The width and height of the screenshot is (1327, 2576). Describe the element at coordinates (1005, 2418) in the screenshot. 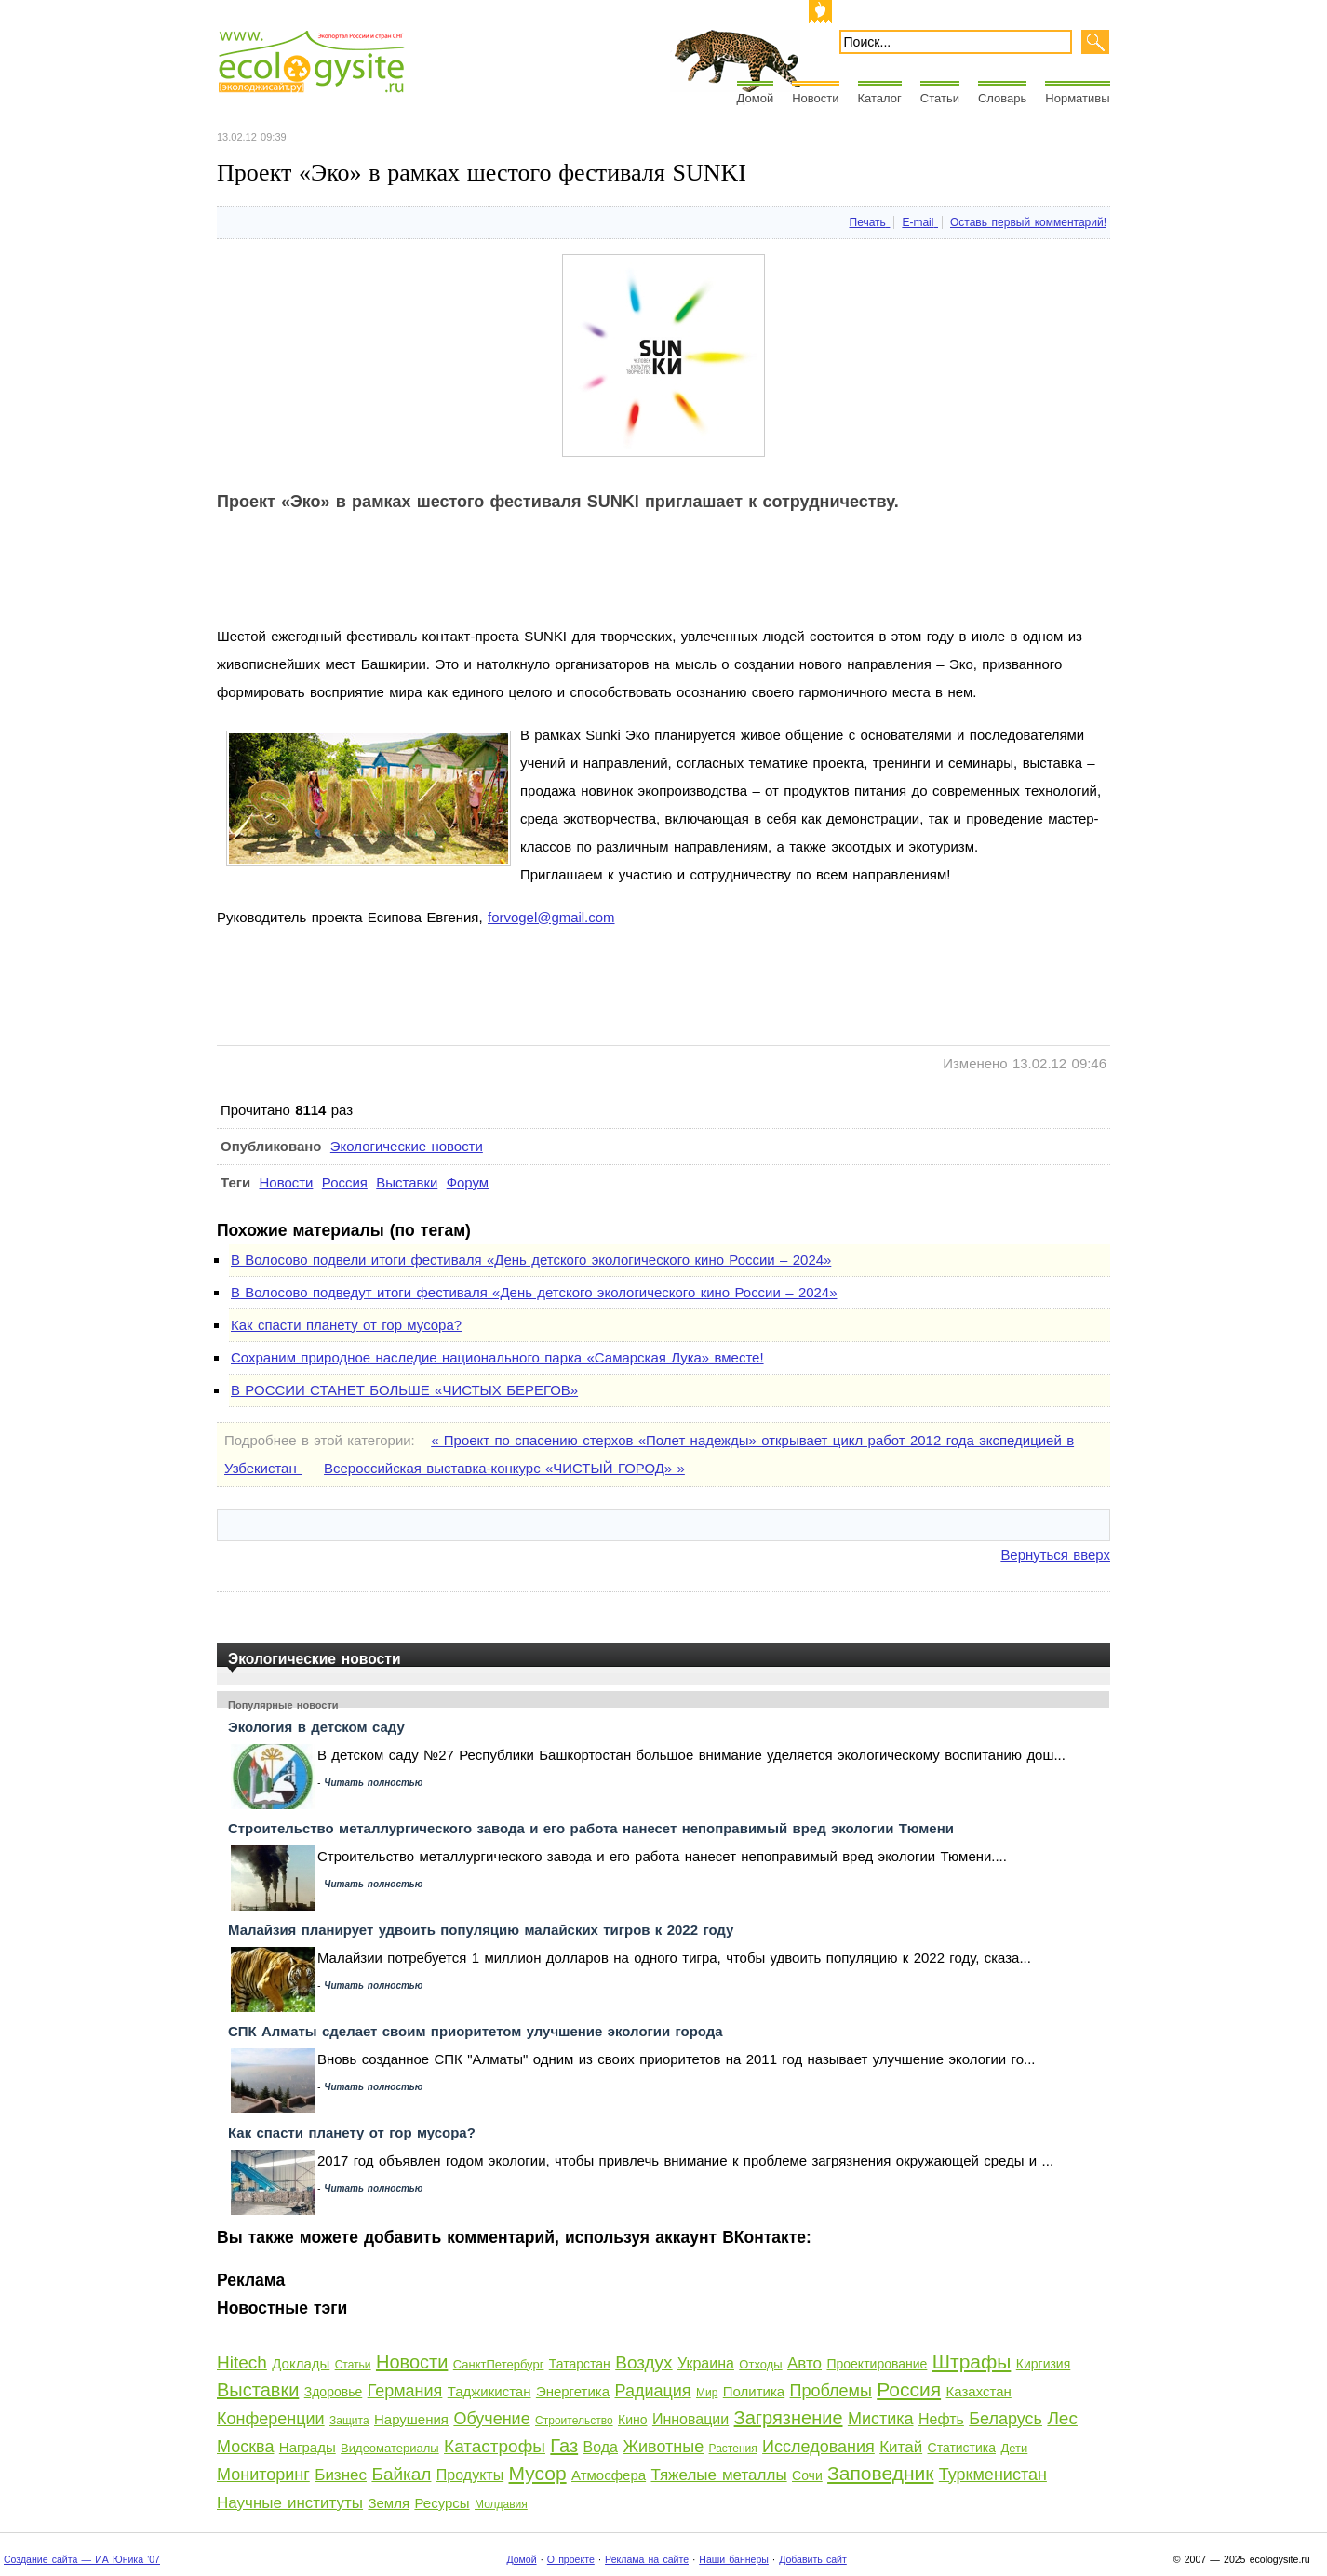

I see `Беларусь` at that location.